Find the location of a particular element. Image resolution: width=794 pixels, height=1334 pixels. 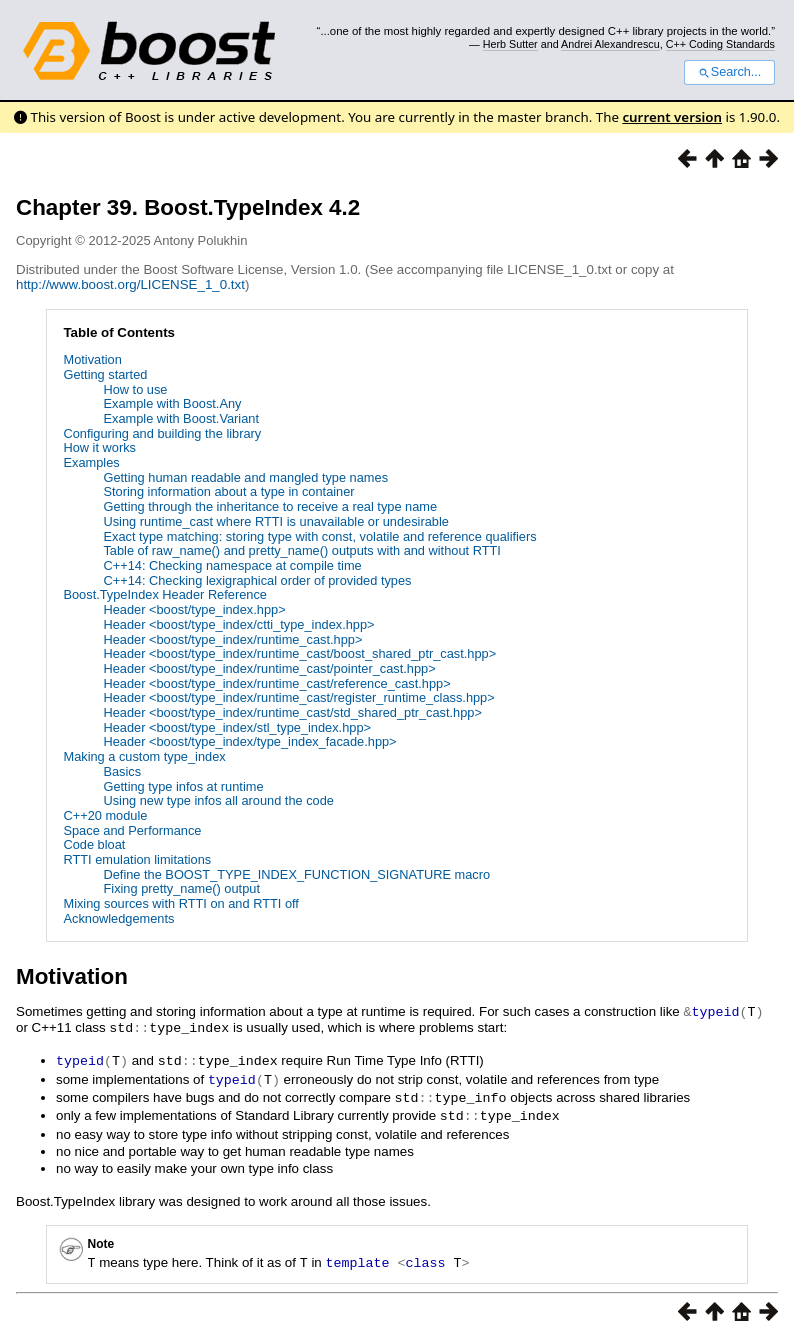

Configuring and building the library is located at coordinates (162, 433).